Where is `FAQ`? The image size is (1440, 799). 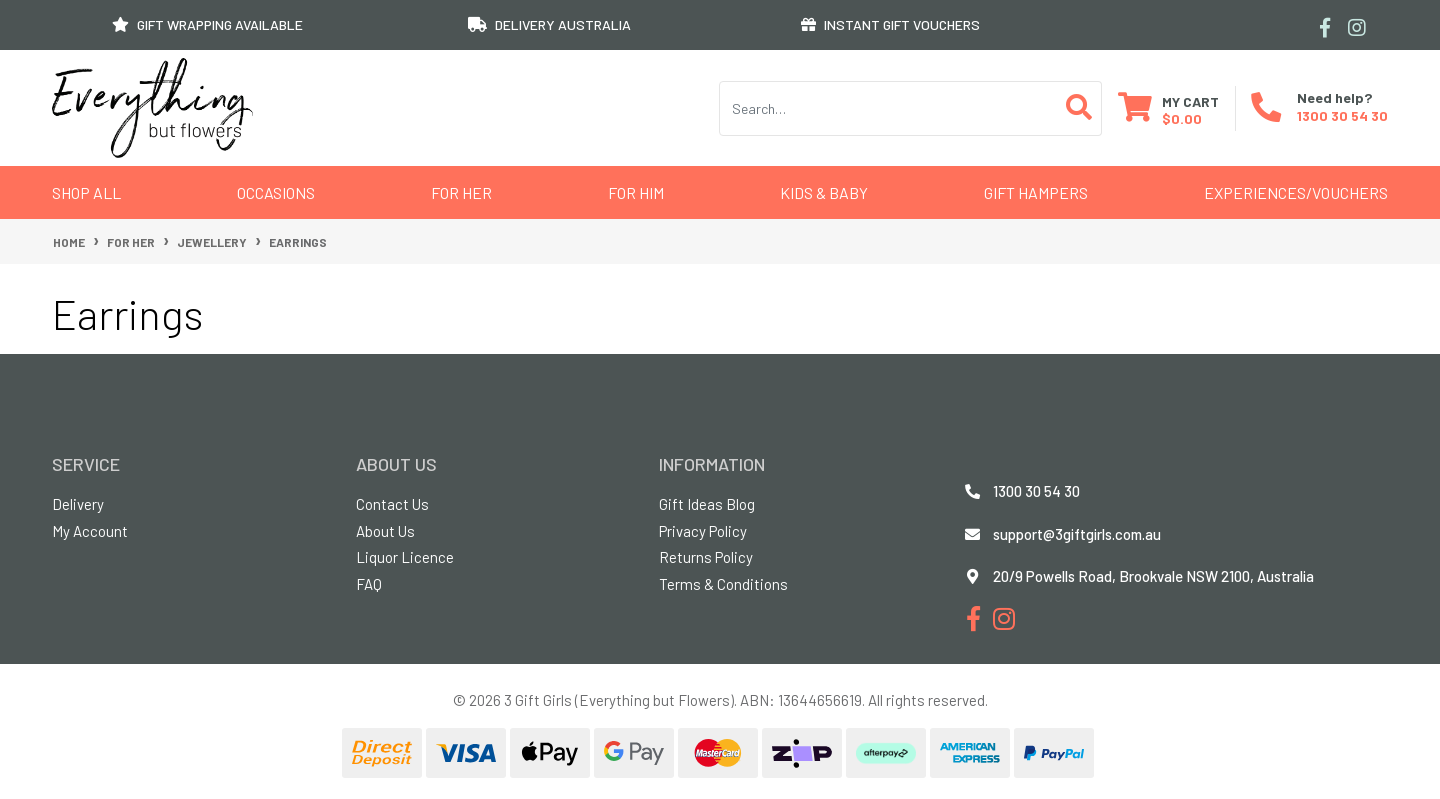
FAQ is located at coordinates (369, 584).